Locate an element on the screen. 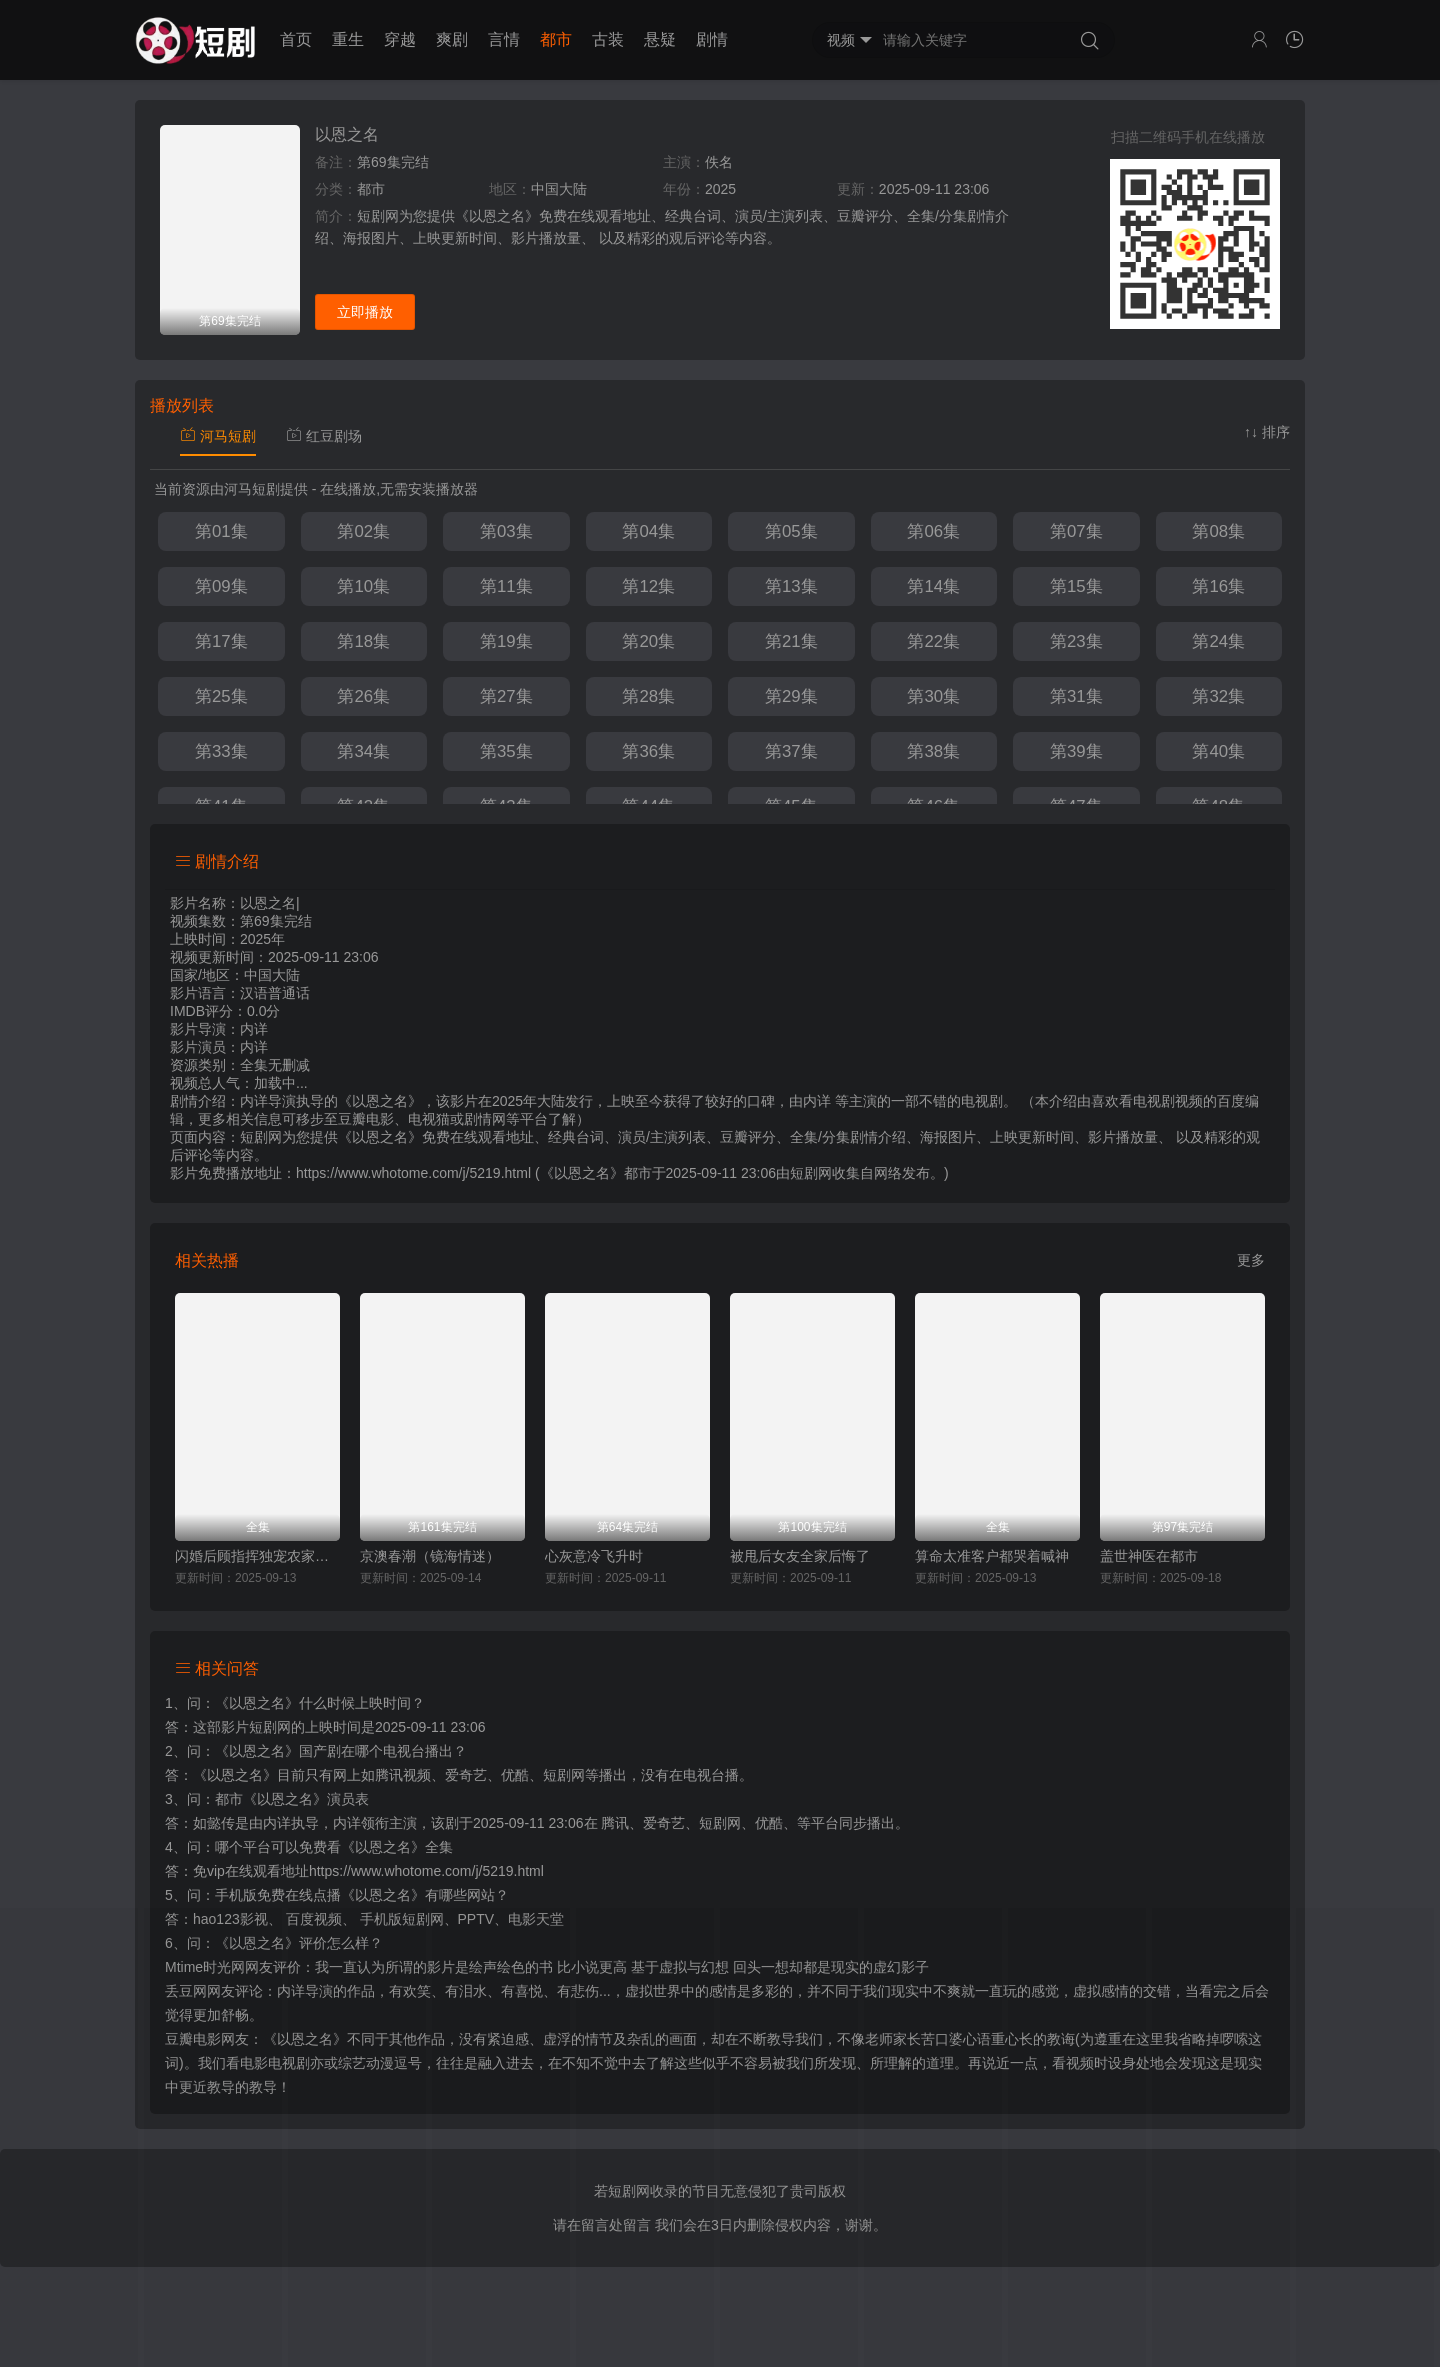 The image size is (1440, 2367). 第34集 is located at coordinates (363, 751).